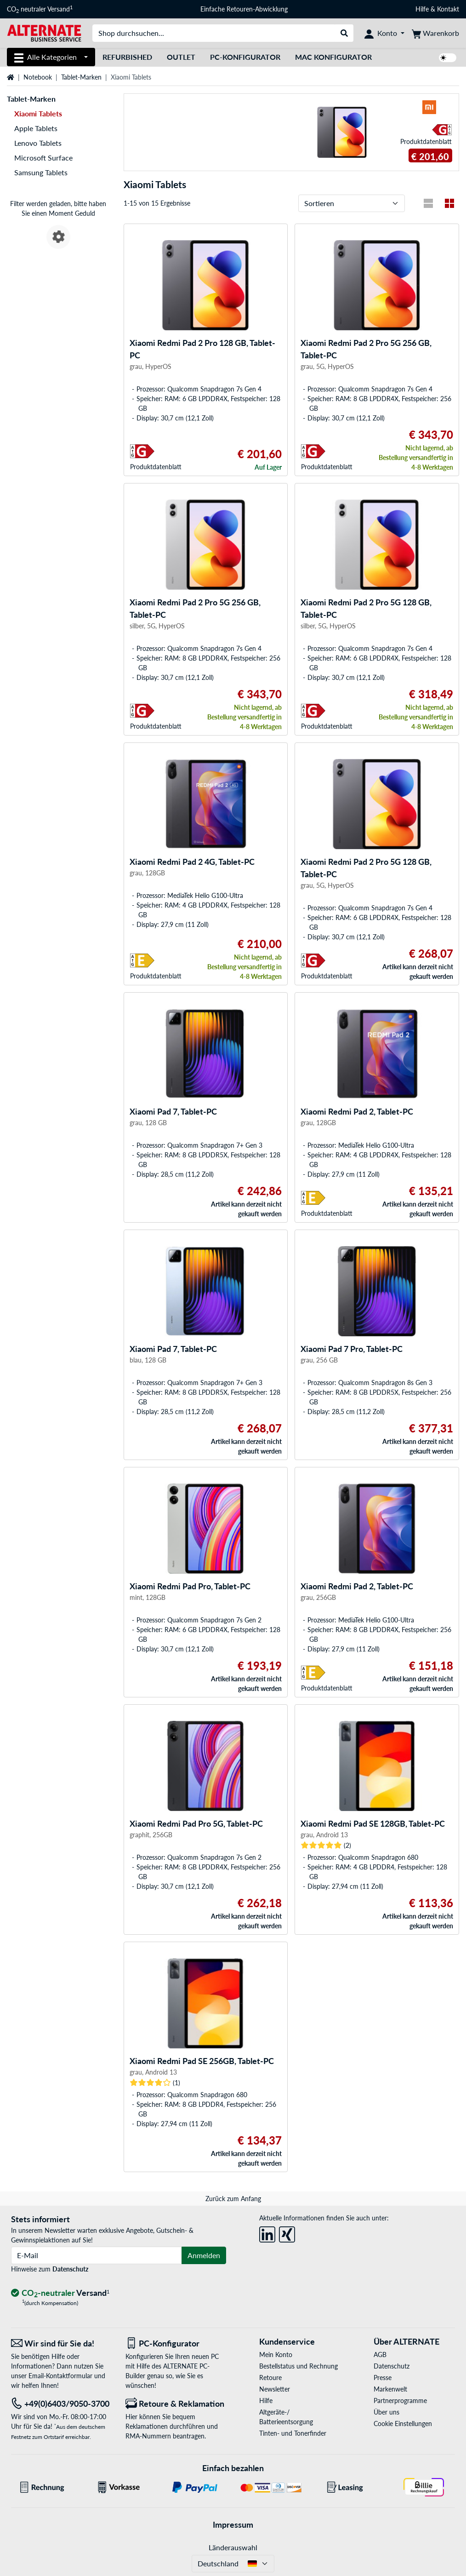 This screenshot has height=2576, width=466. What do you see at coordinates (383, 2377) in the screenshot?
I see `Presse` at bounding box center [383, 2377].